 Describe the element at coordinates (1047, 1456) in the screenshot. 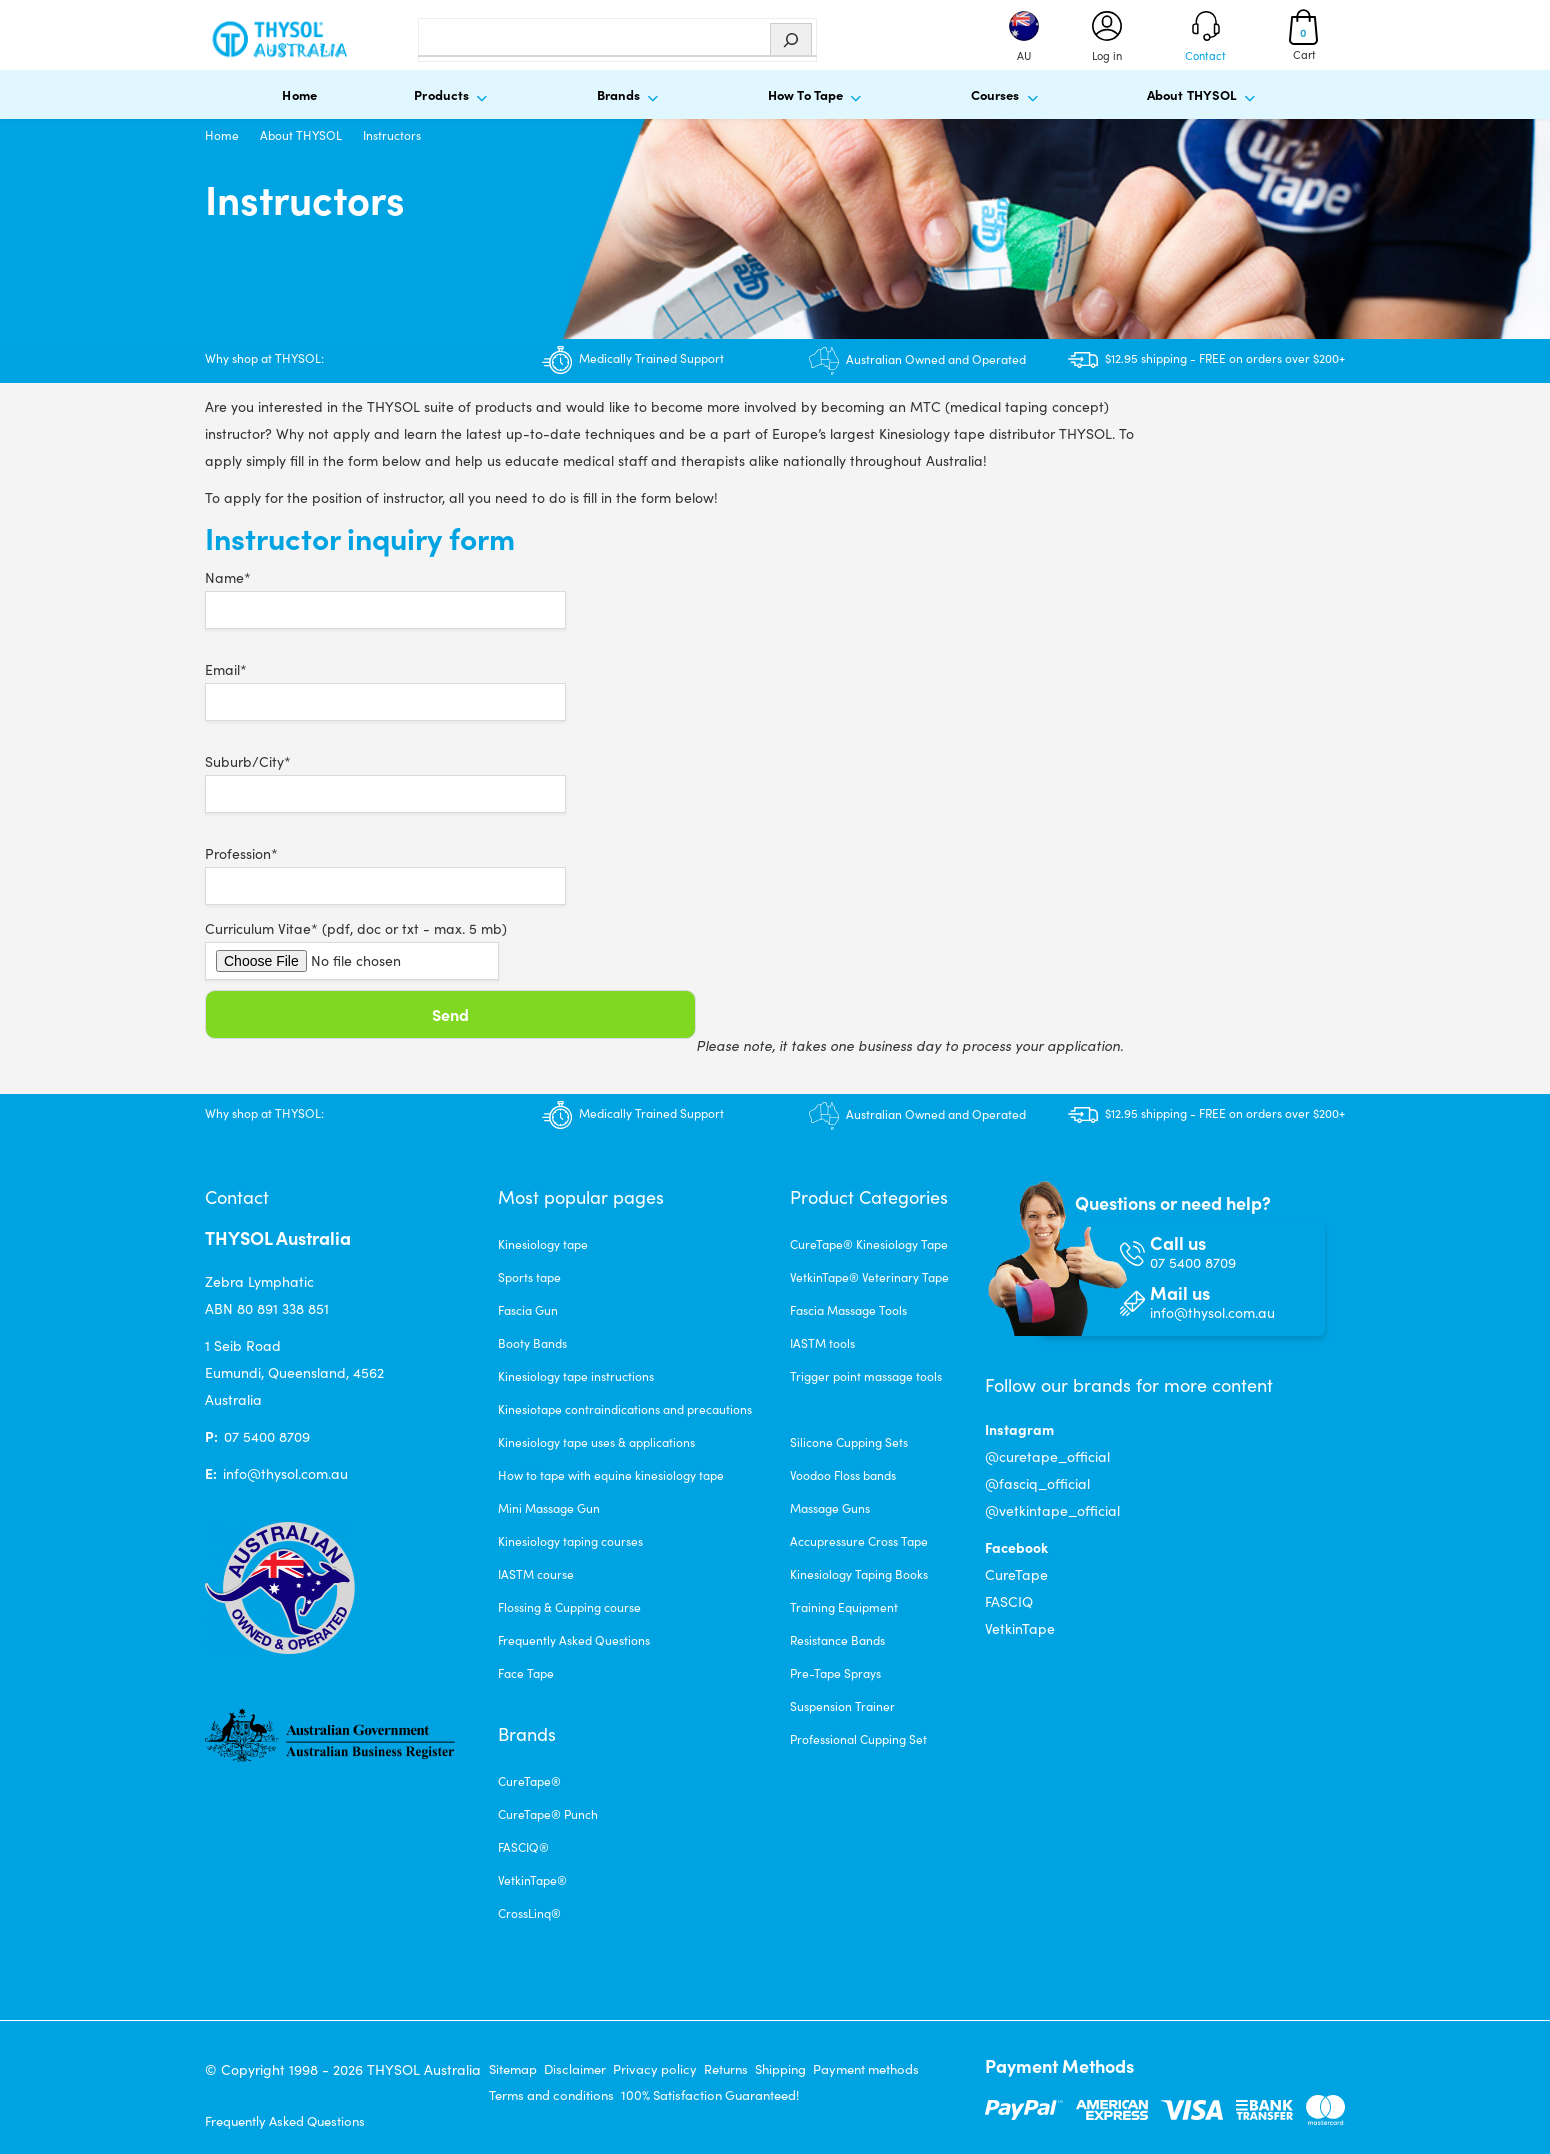

I see `@curetape_official` at that location.